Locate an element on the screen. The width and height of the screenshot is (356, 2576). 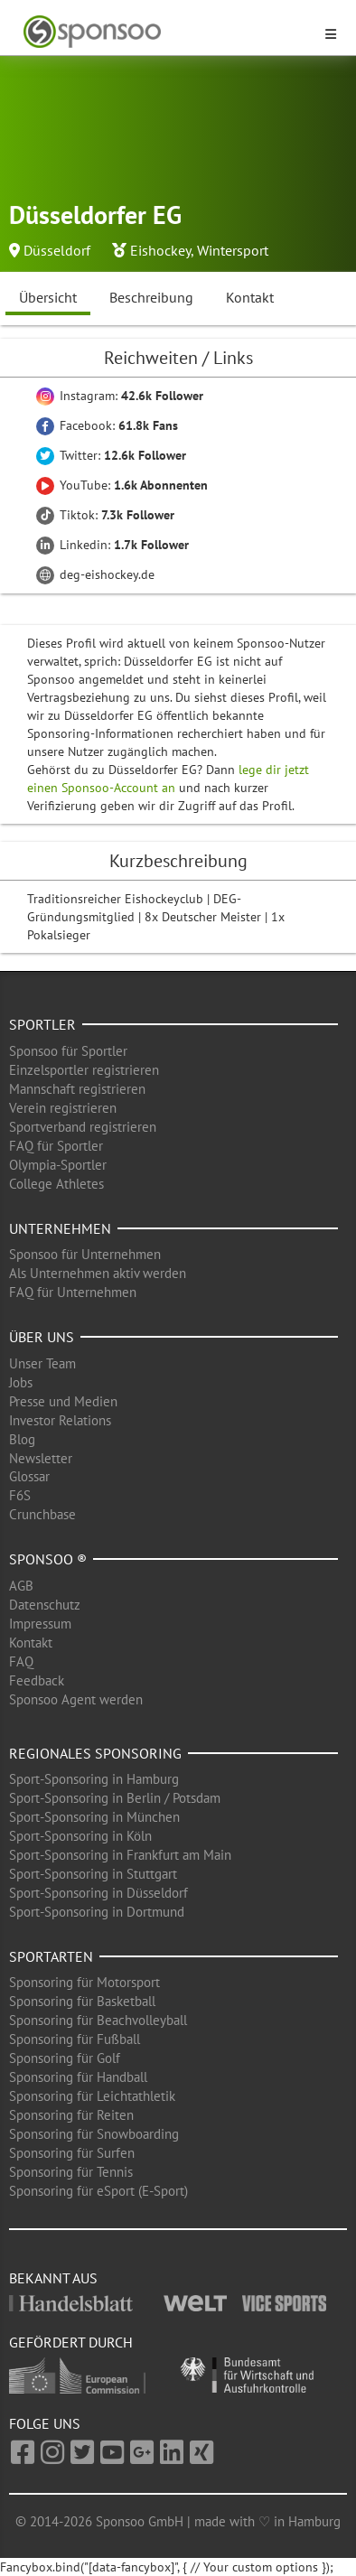
Sport-Sponsoring in Frankfurt am Main is located at coordinates (120, 1854).